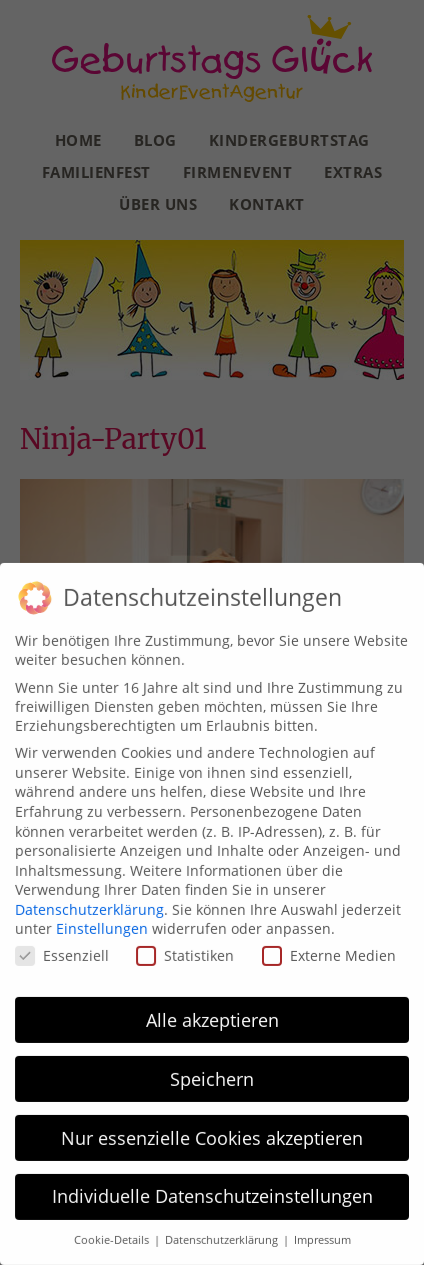  I want to click on Impressum, so click(322, 1235).